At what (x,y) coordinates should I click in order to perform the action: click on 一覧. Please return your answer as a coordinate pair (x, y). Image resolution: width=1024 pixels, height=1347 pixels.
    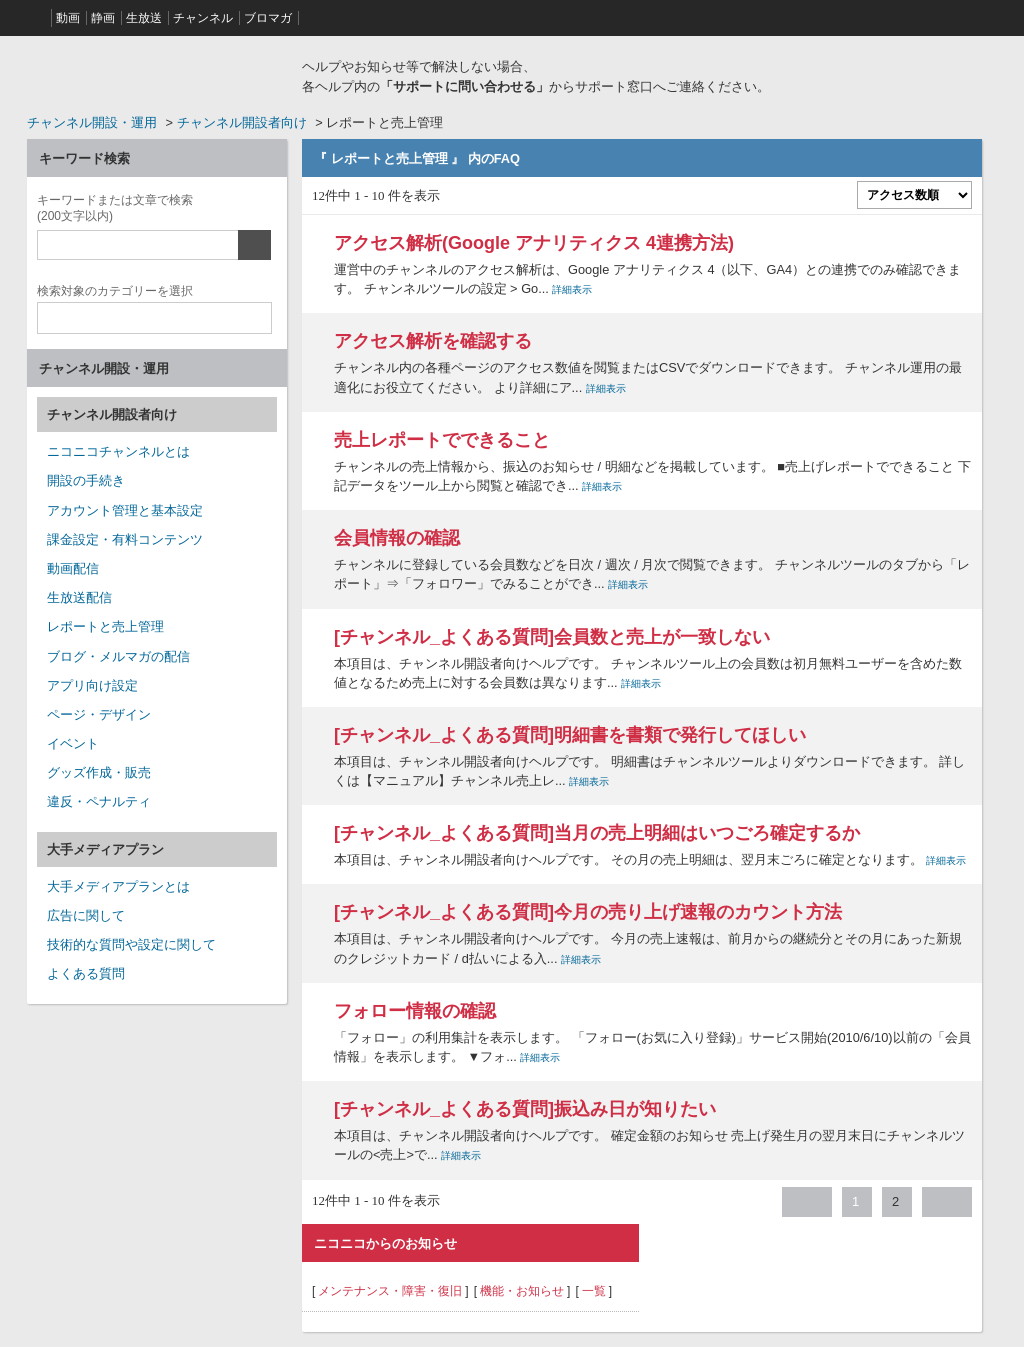
    Looking at the image, I should click on (594, 1291).